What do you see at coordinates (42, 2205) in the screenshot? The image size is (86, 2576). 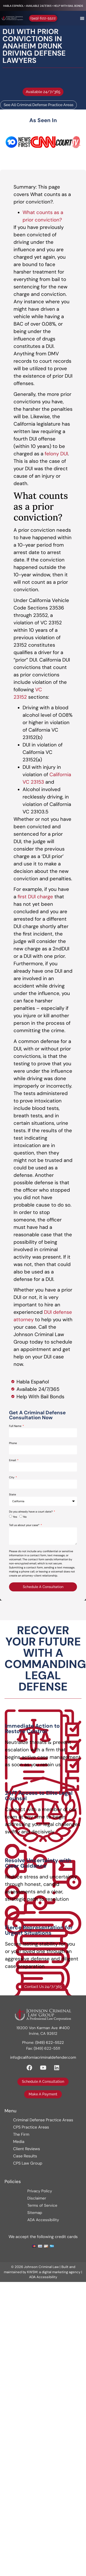 I see `Terms of Service` at bounding box center [42, 2205].